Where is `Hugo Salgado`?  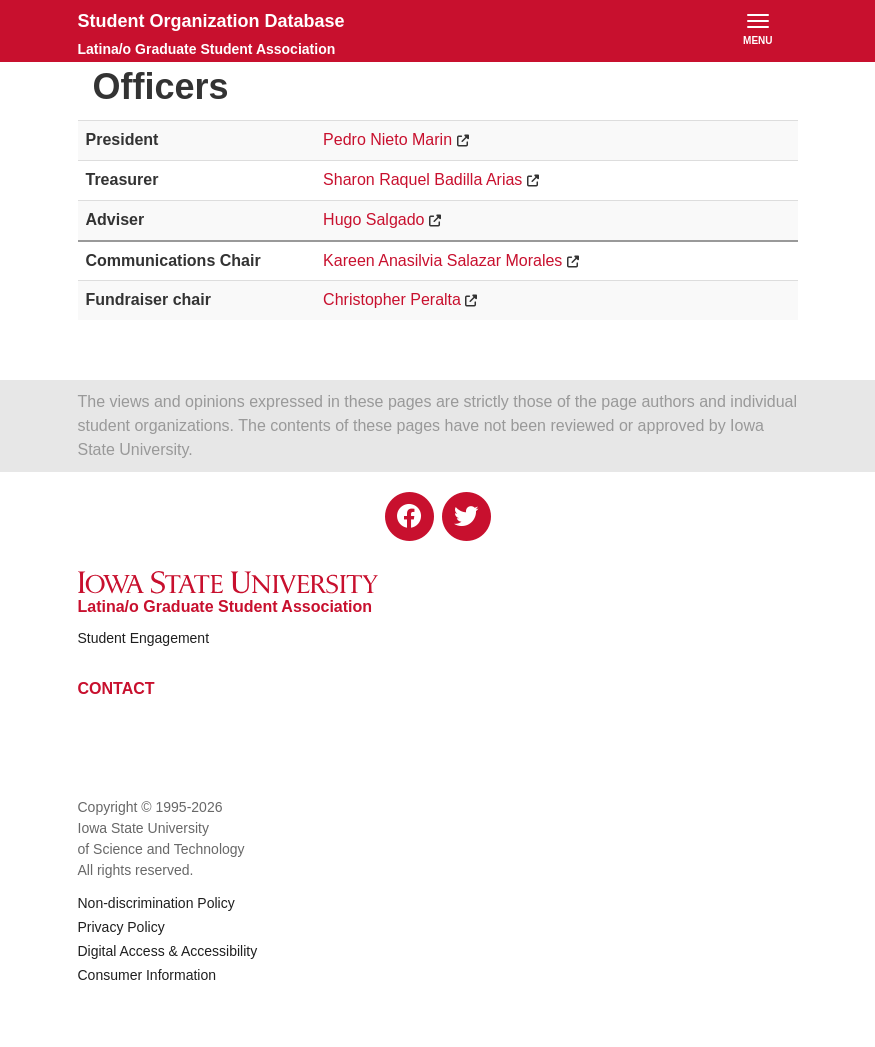
Hugo Salgado is located at coordinates (373, 219).